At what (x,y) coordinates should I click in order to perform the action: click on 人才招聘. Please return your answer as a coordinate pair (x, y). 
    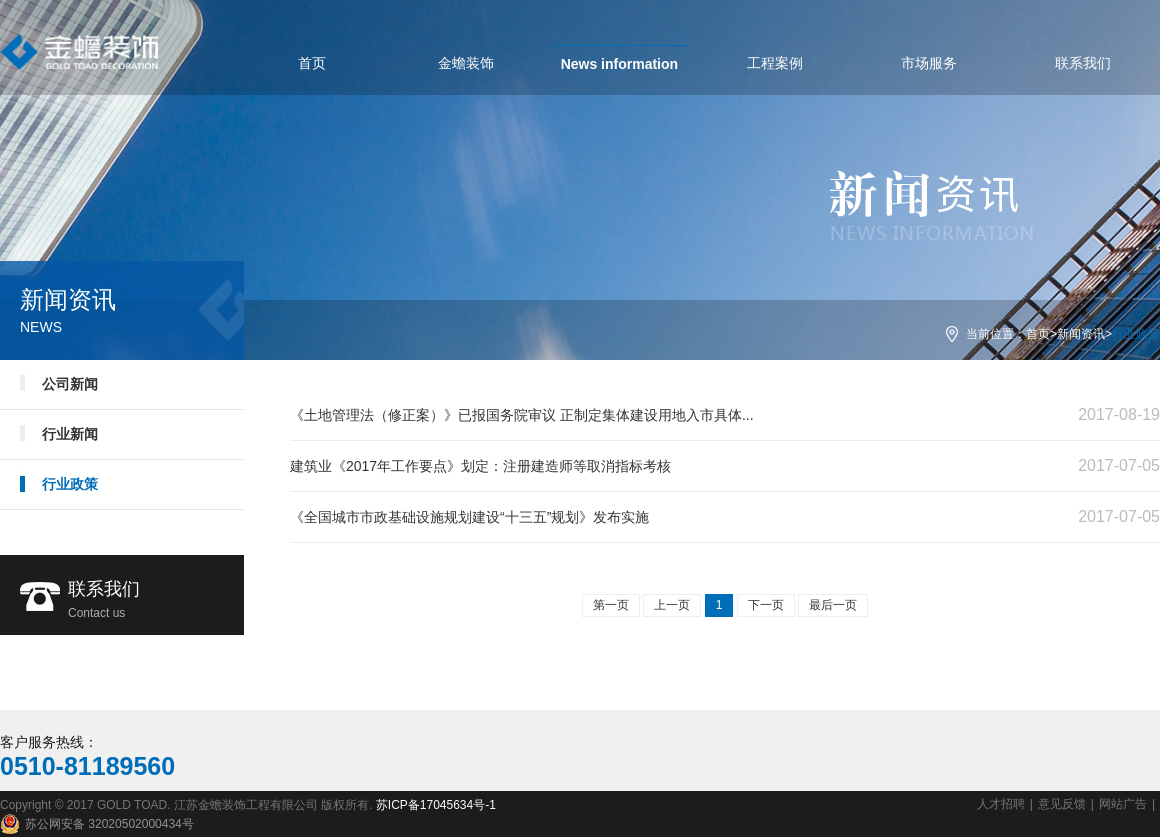
    Looking at the image, I should click on (1001, 804).